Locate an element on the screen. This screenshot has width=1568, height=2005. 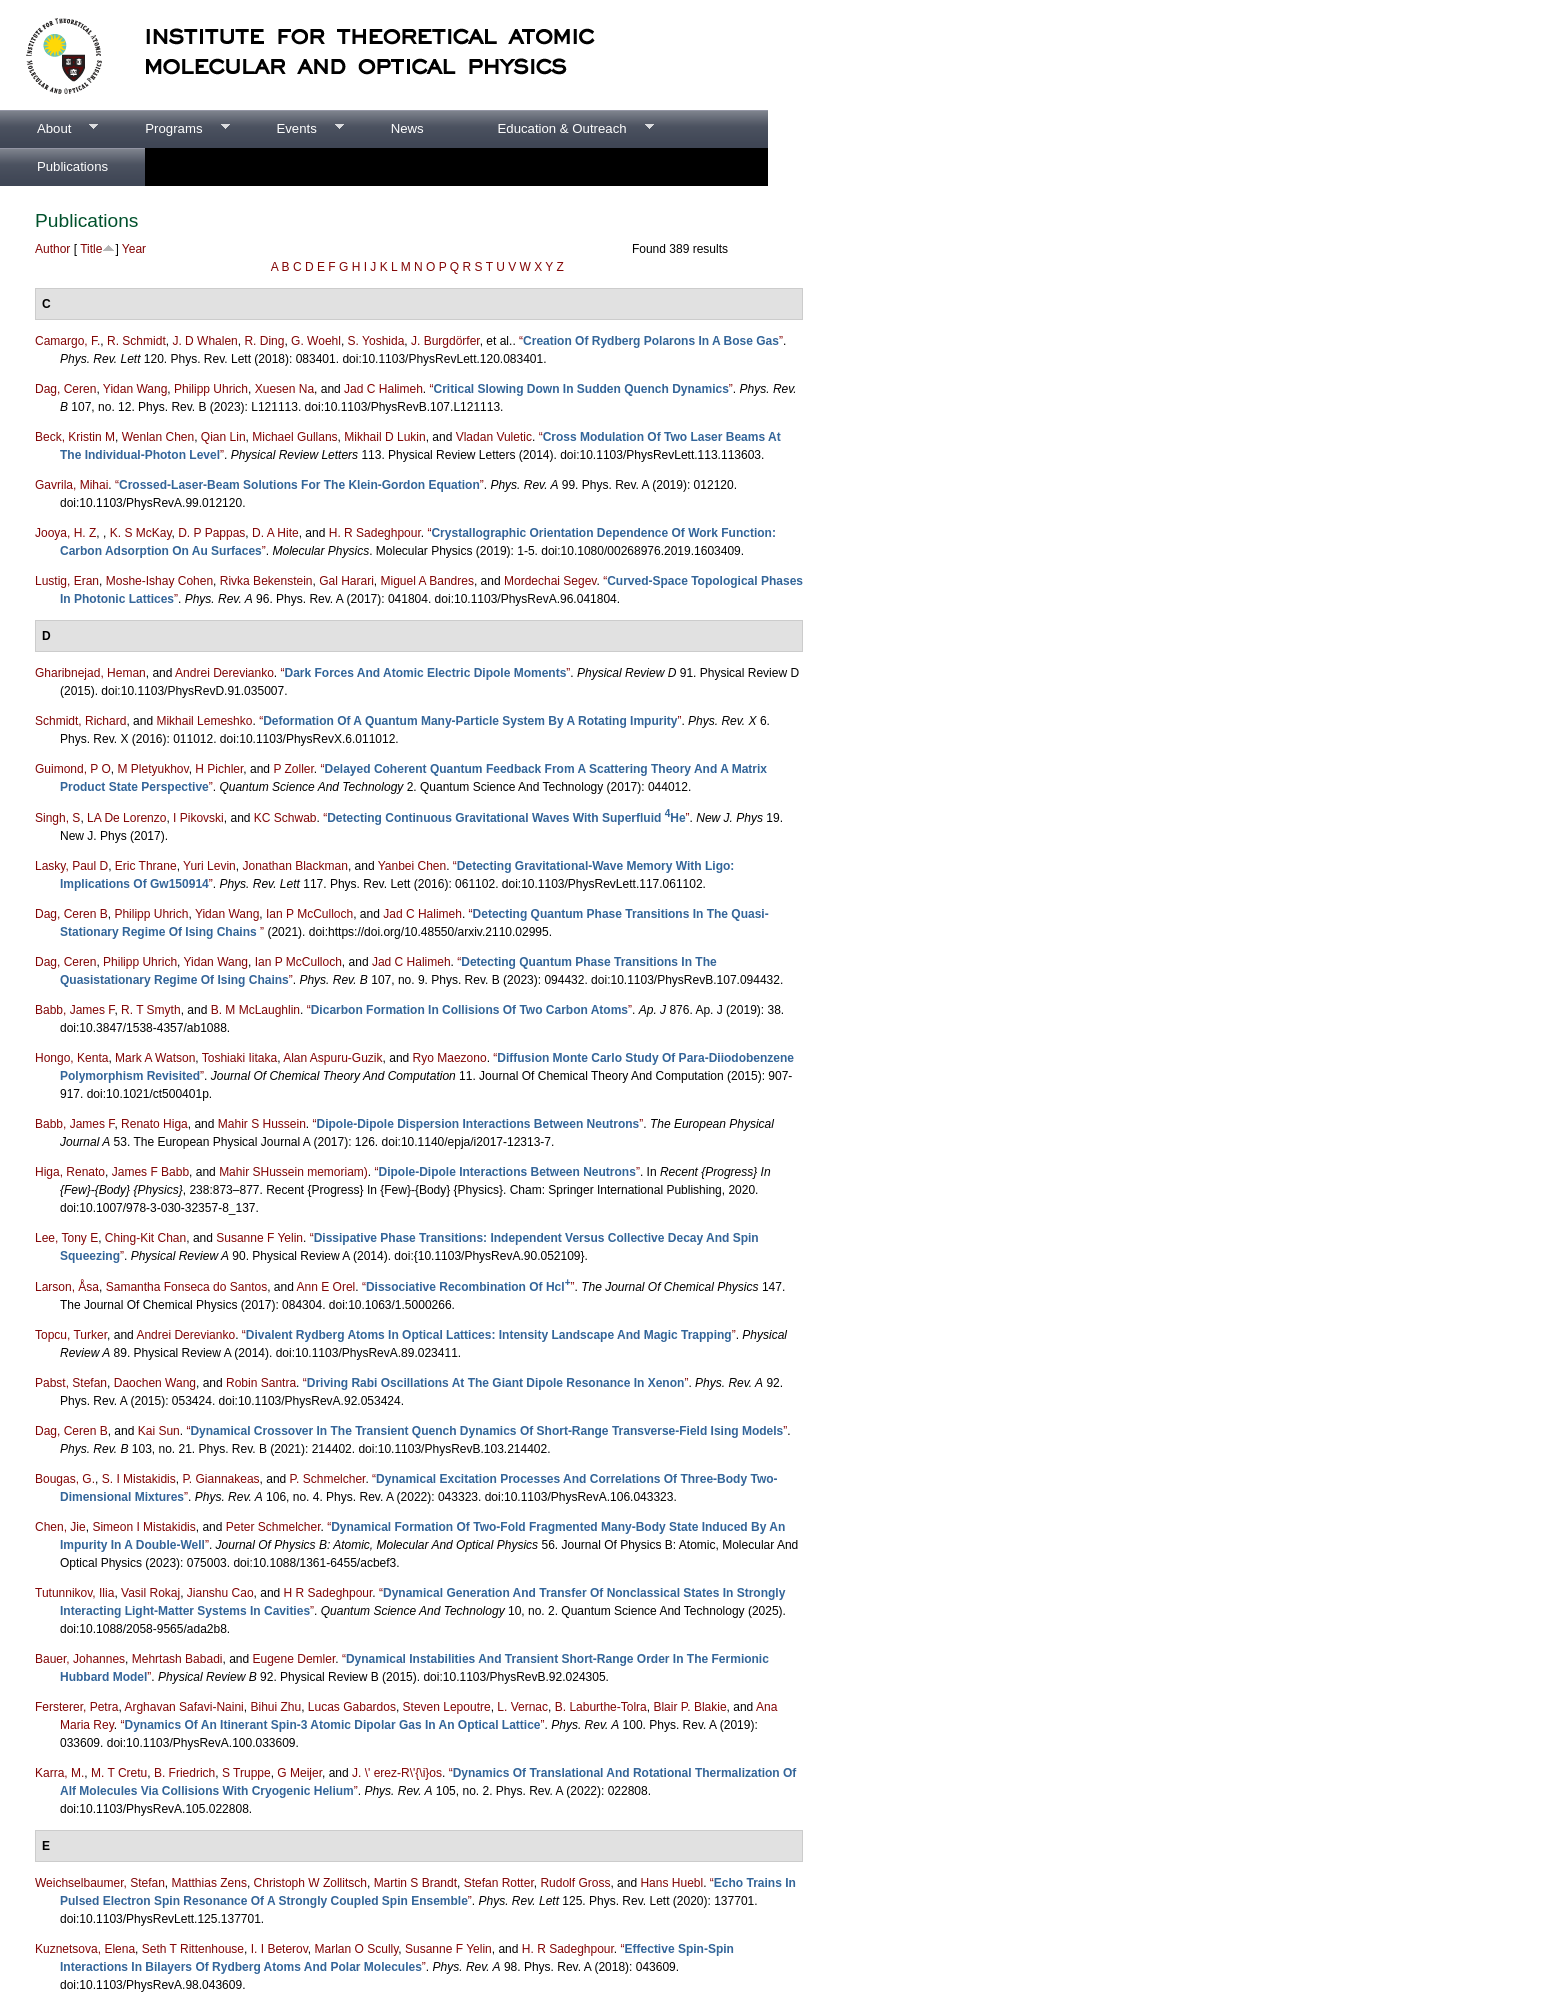
B. Laburthe-Tolra is located at coordinates (601, 1707).